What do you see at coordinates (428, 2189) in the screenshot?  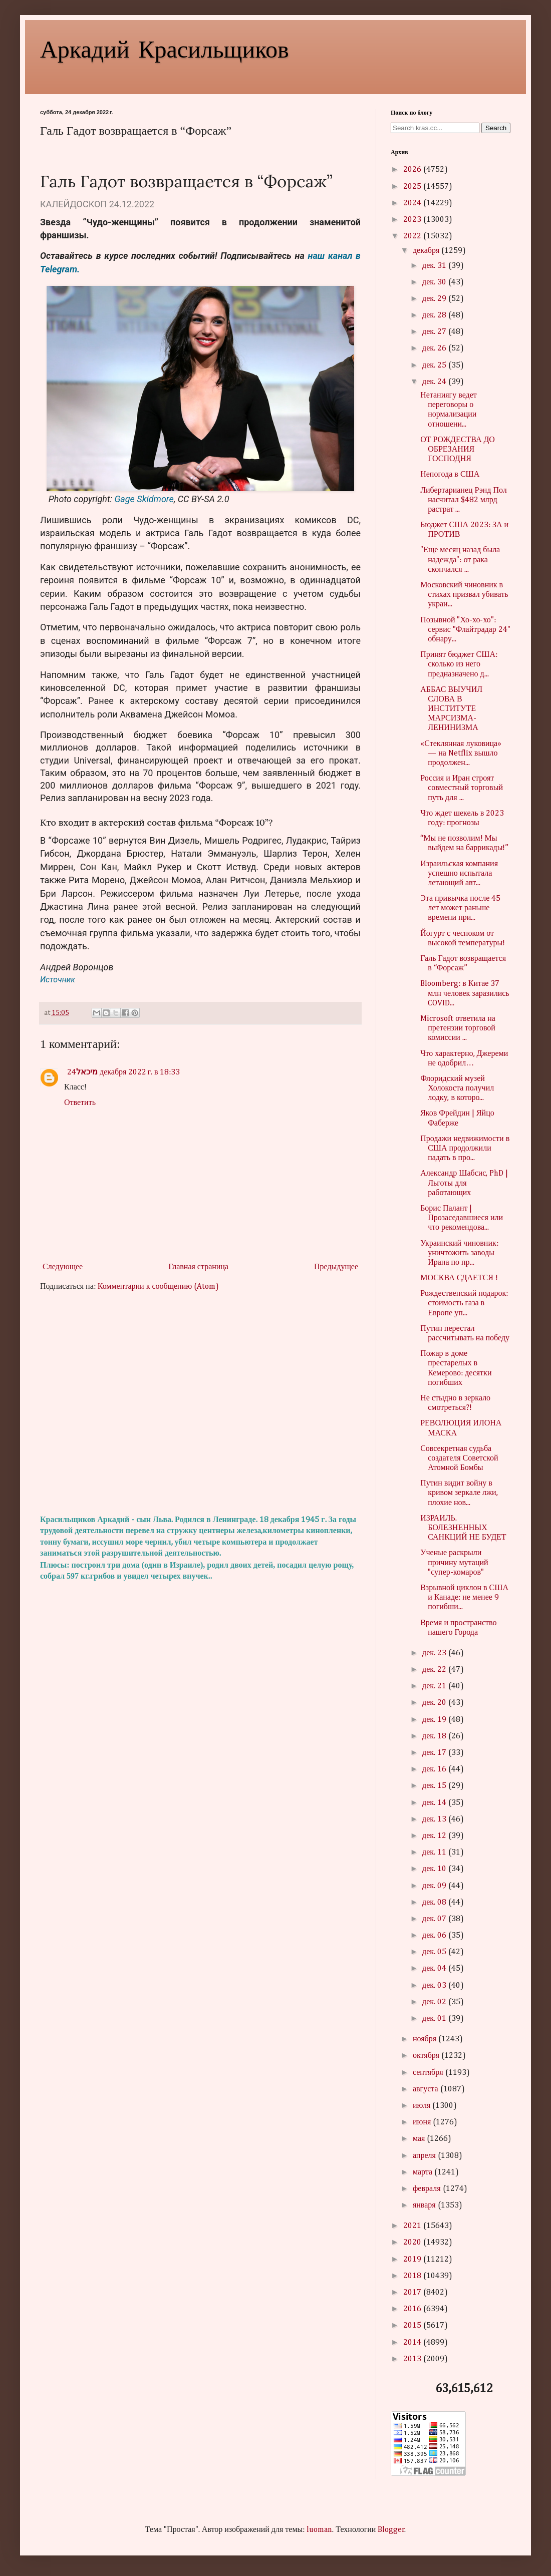 I see `февраля` at bounding box center [428, 2189].